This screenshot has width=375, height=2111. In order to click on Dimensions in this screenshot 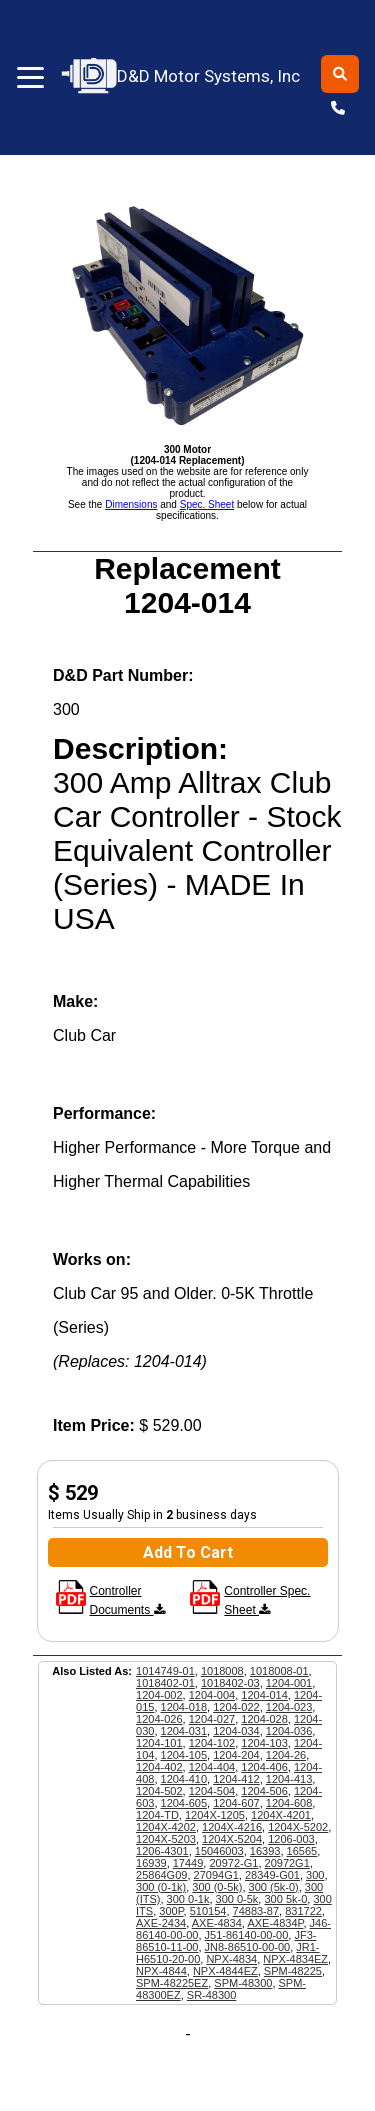, I will do `click(131, 504)`.